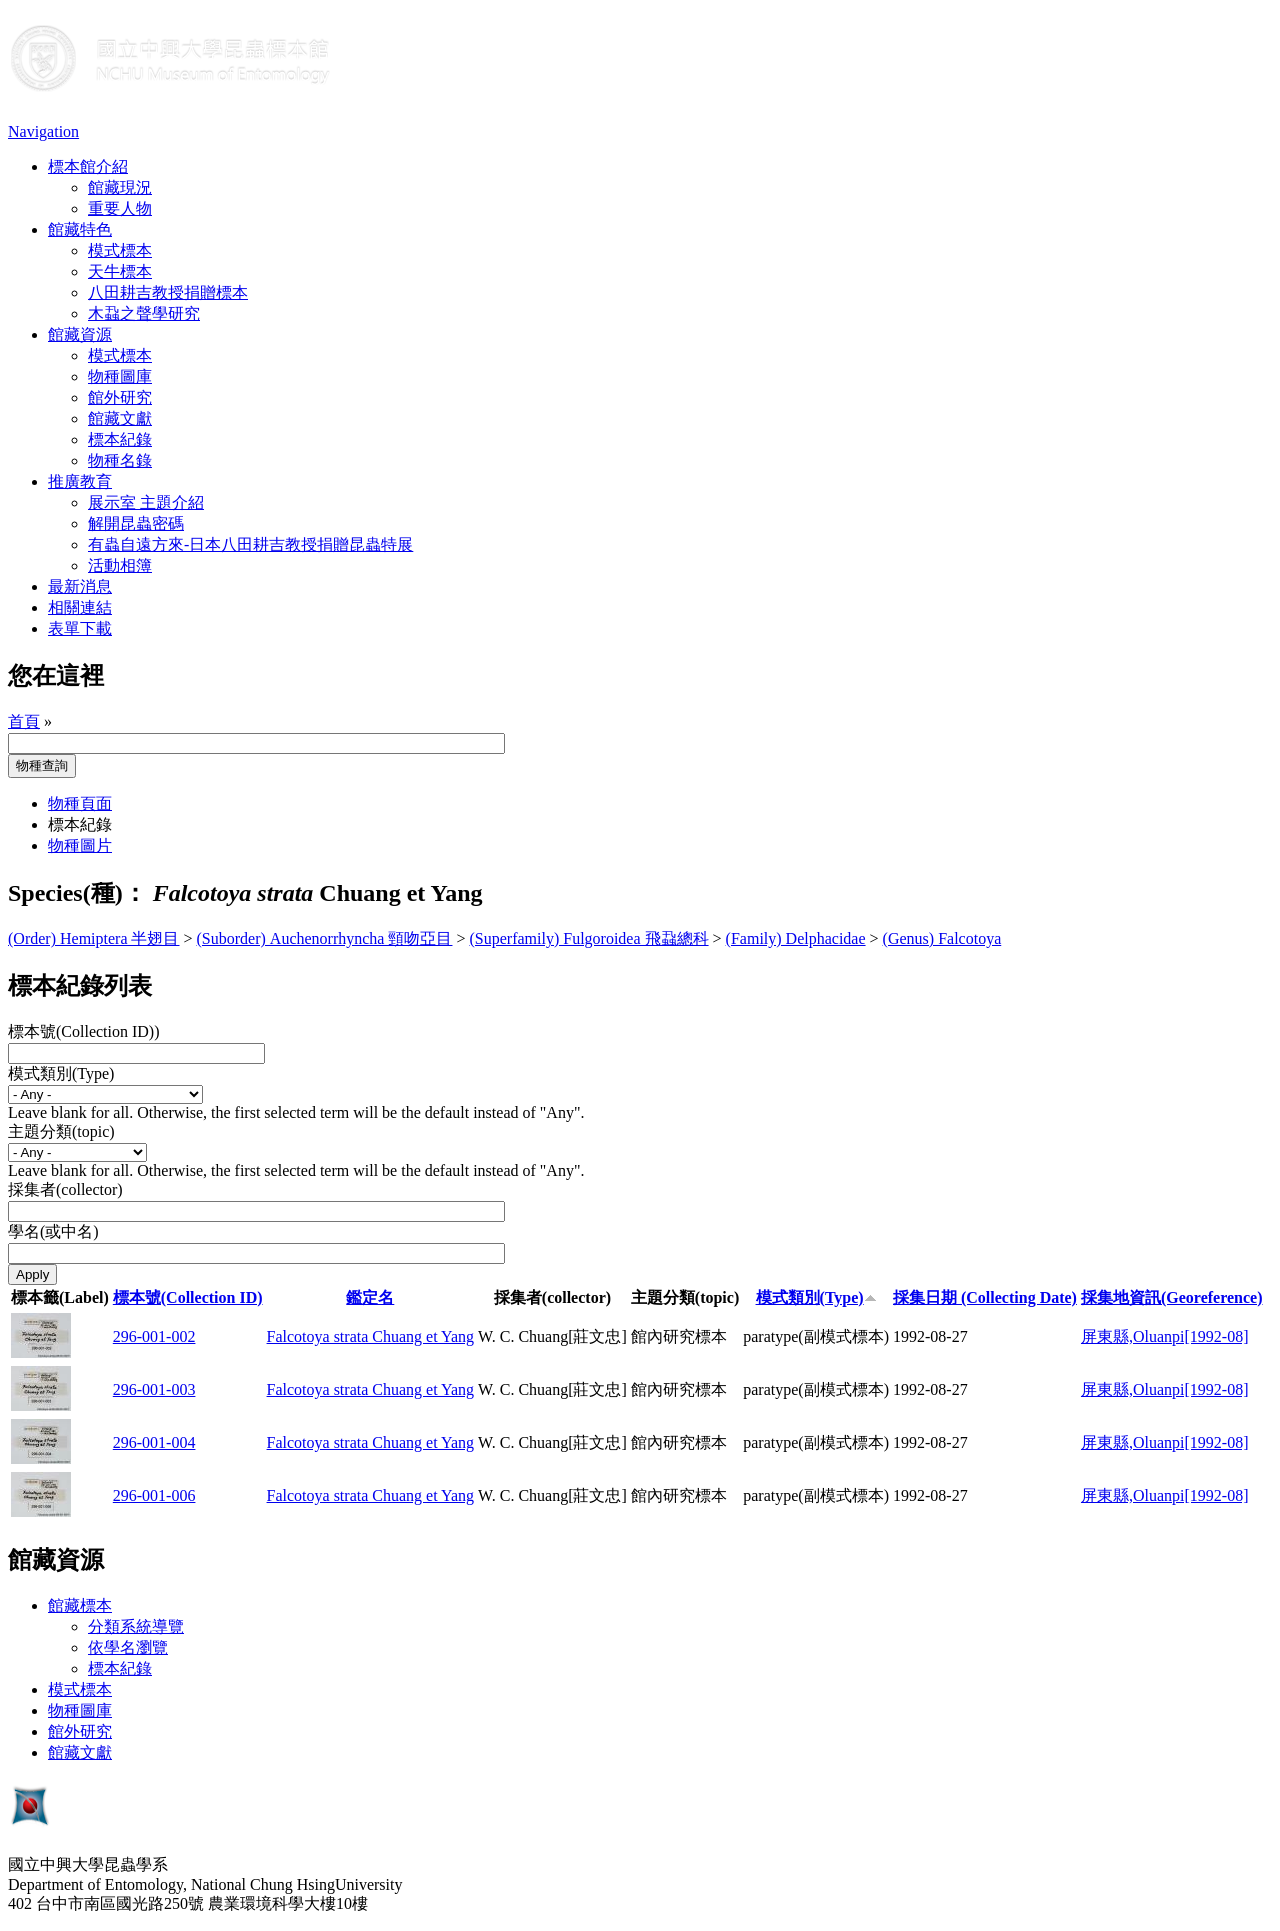  I want to click on (Superfamily) Fulgoroidea 飛蝨總科, so click(589, 938).